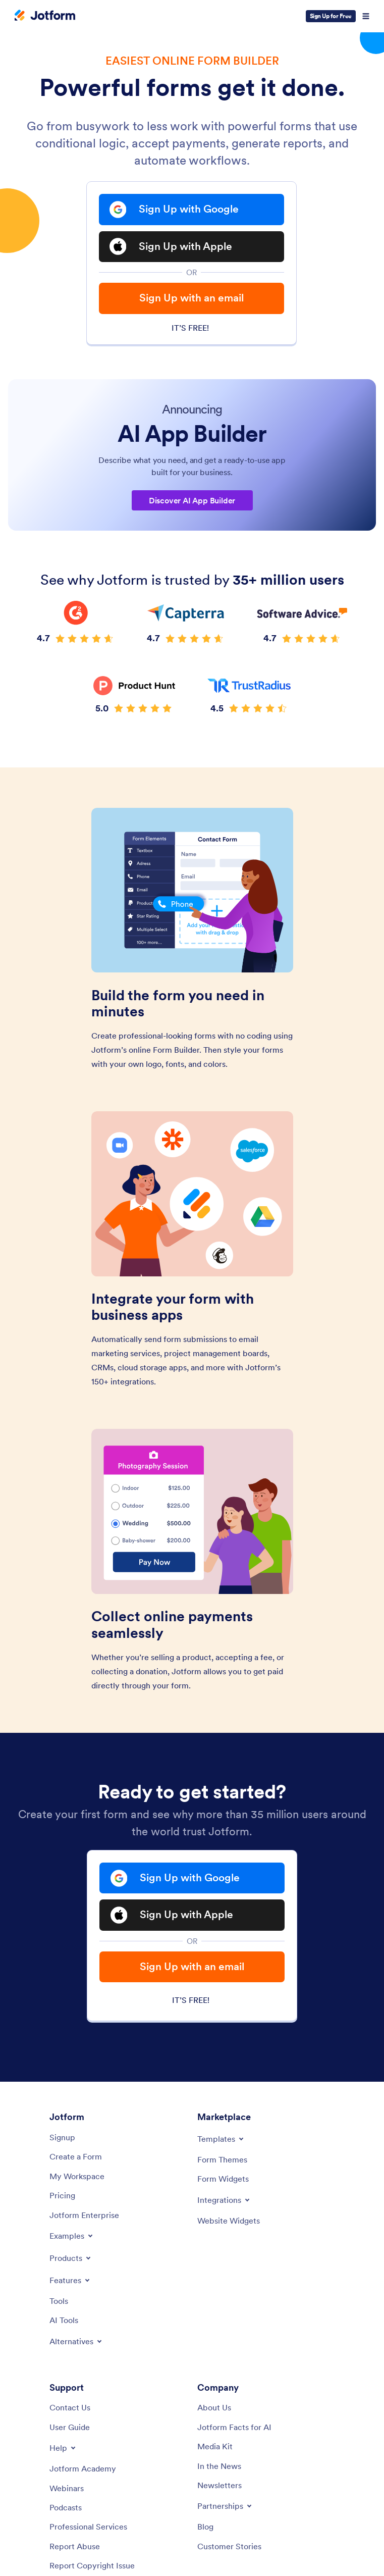  Describe the element at coordinates (74, 2547) in the screenshot. I see `[Report Abuse]` at that location.